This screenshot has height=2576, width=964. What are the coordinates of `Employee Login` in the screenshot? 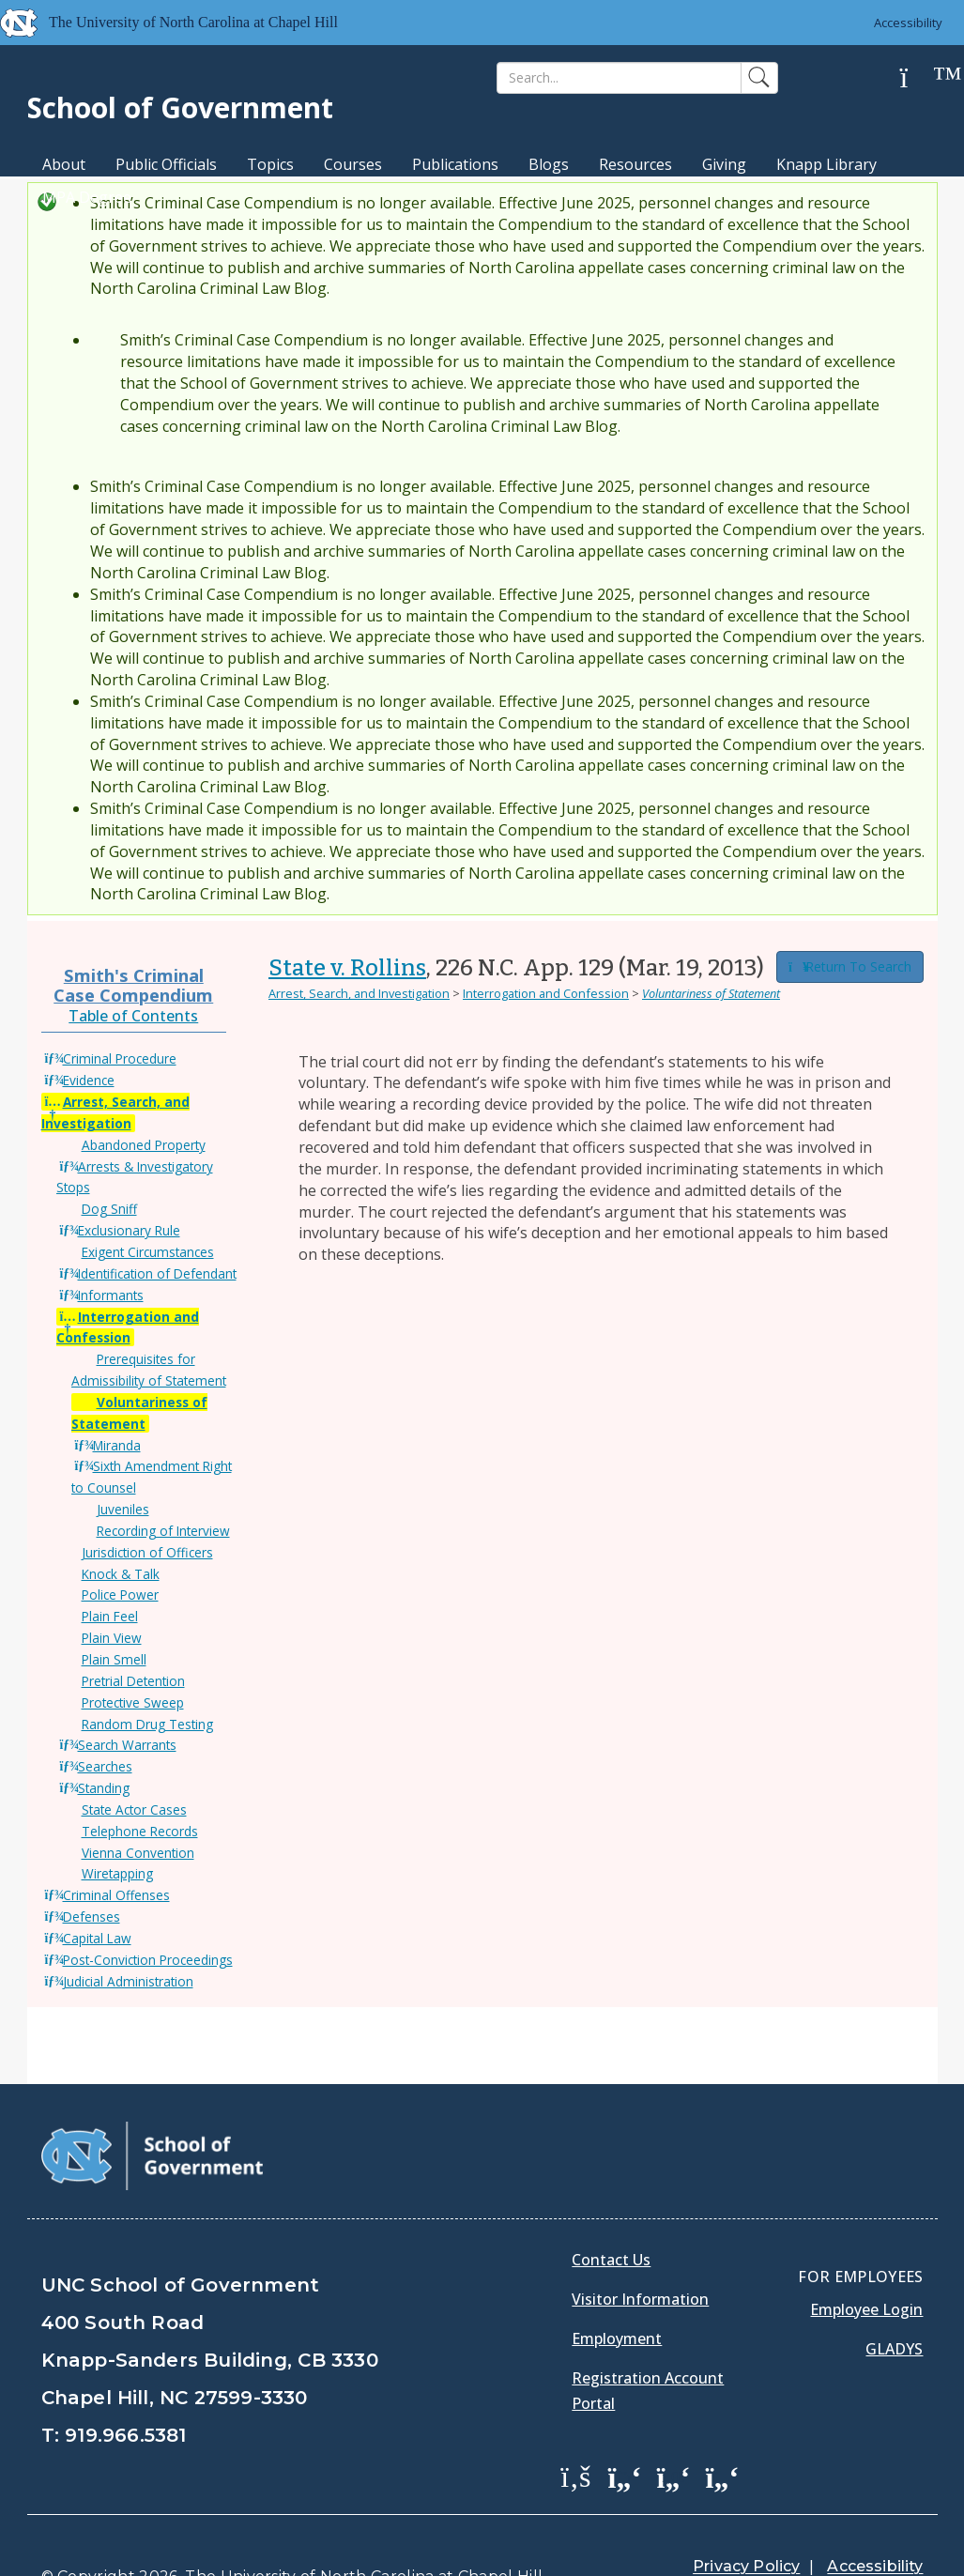 It's located at (866, 2262).